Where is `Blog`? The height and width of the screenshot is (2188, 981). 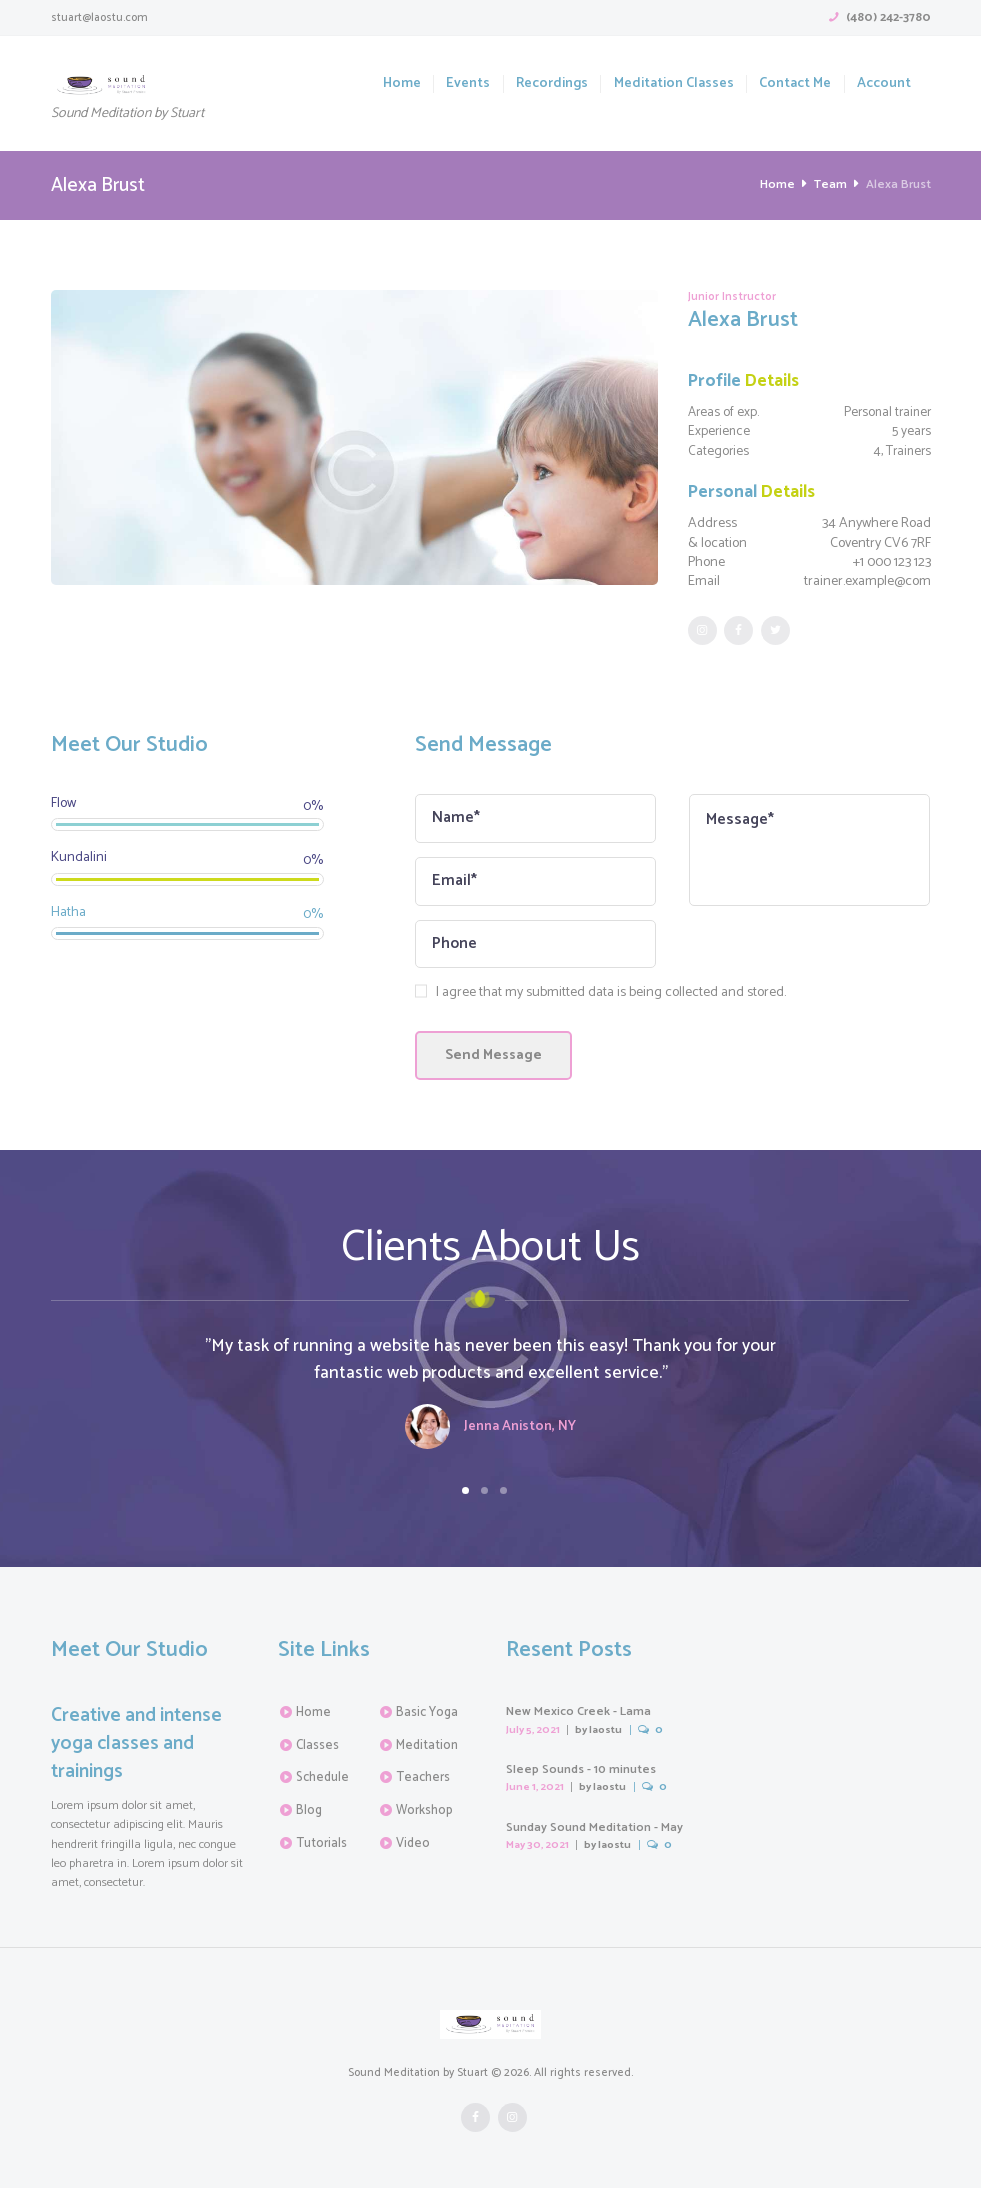 Blog is located at coordinates (309, 1810).